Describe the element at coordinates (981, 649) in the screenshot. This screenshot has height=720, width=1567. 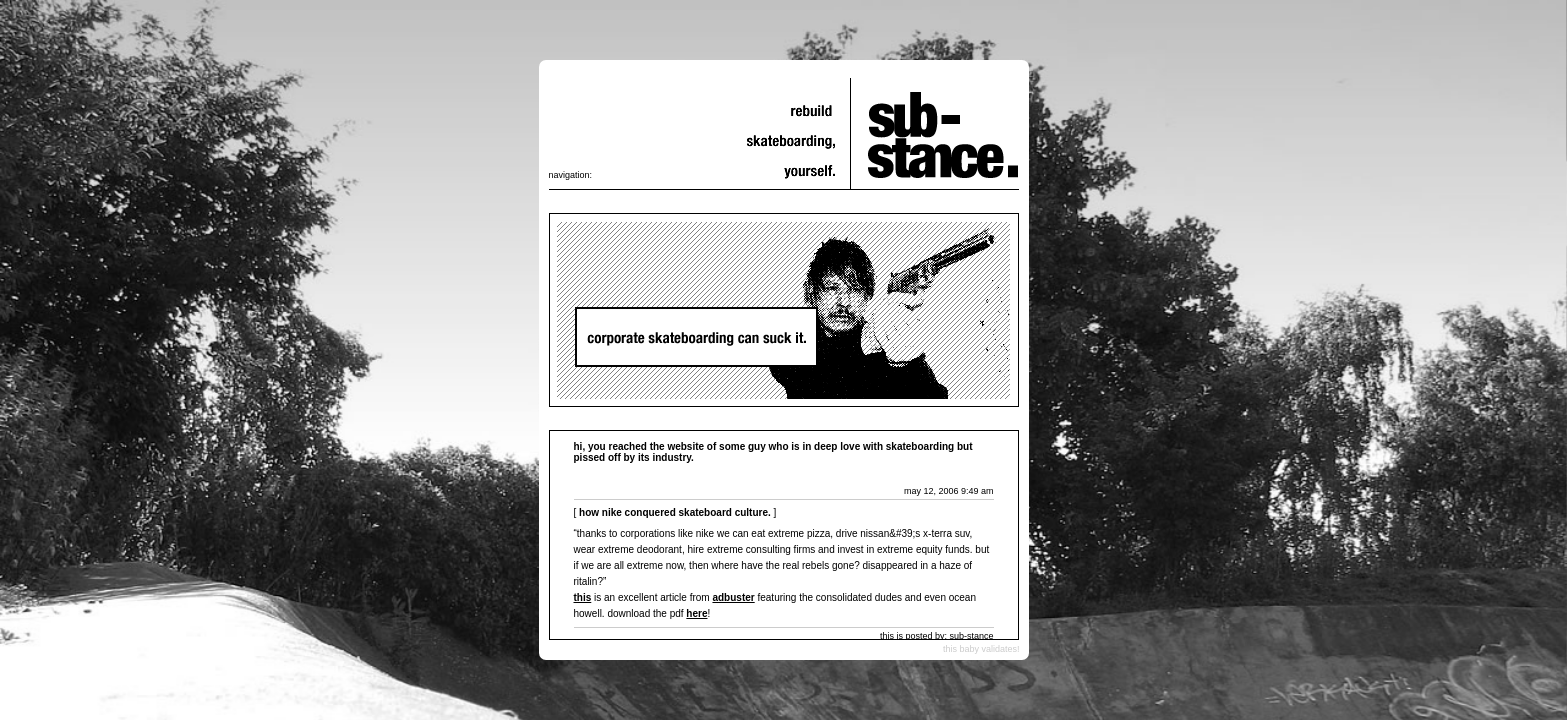
I see `this baby validates!` at that location.